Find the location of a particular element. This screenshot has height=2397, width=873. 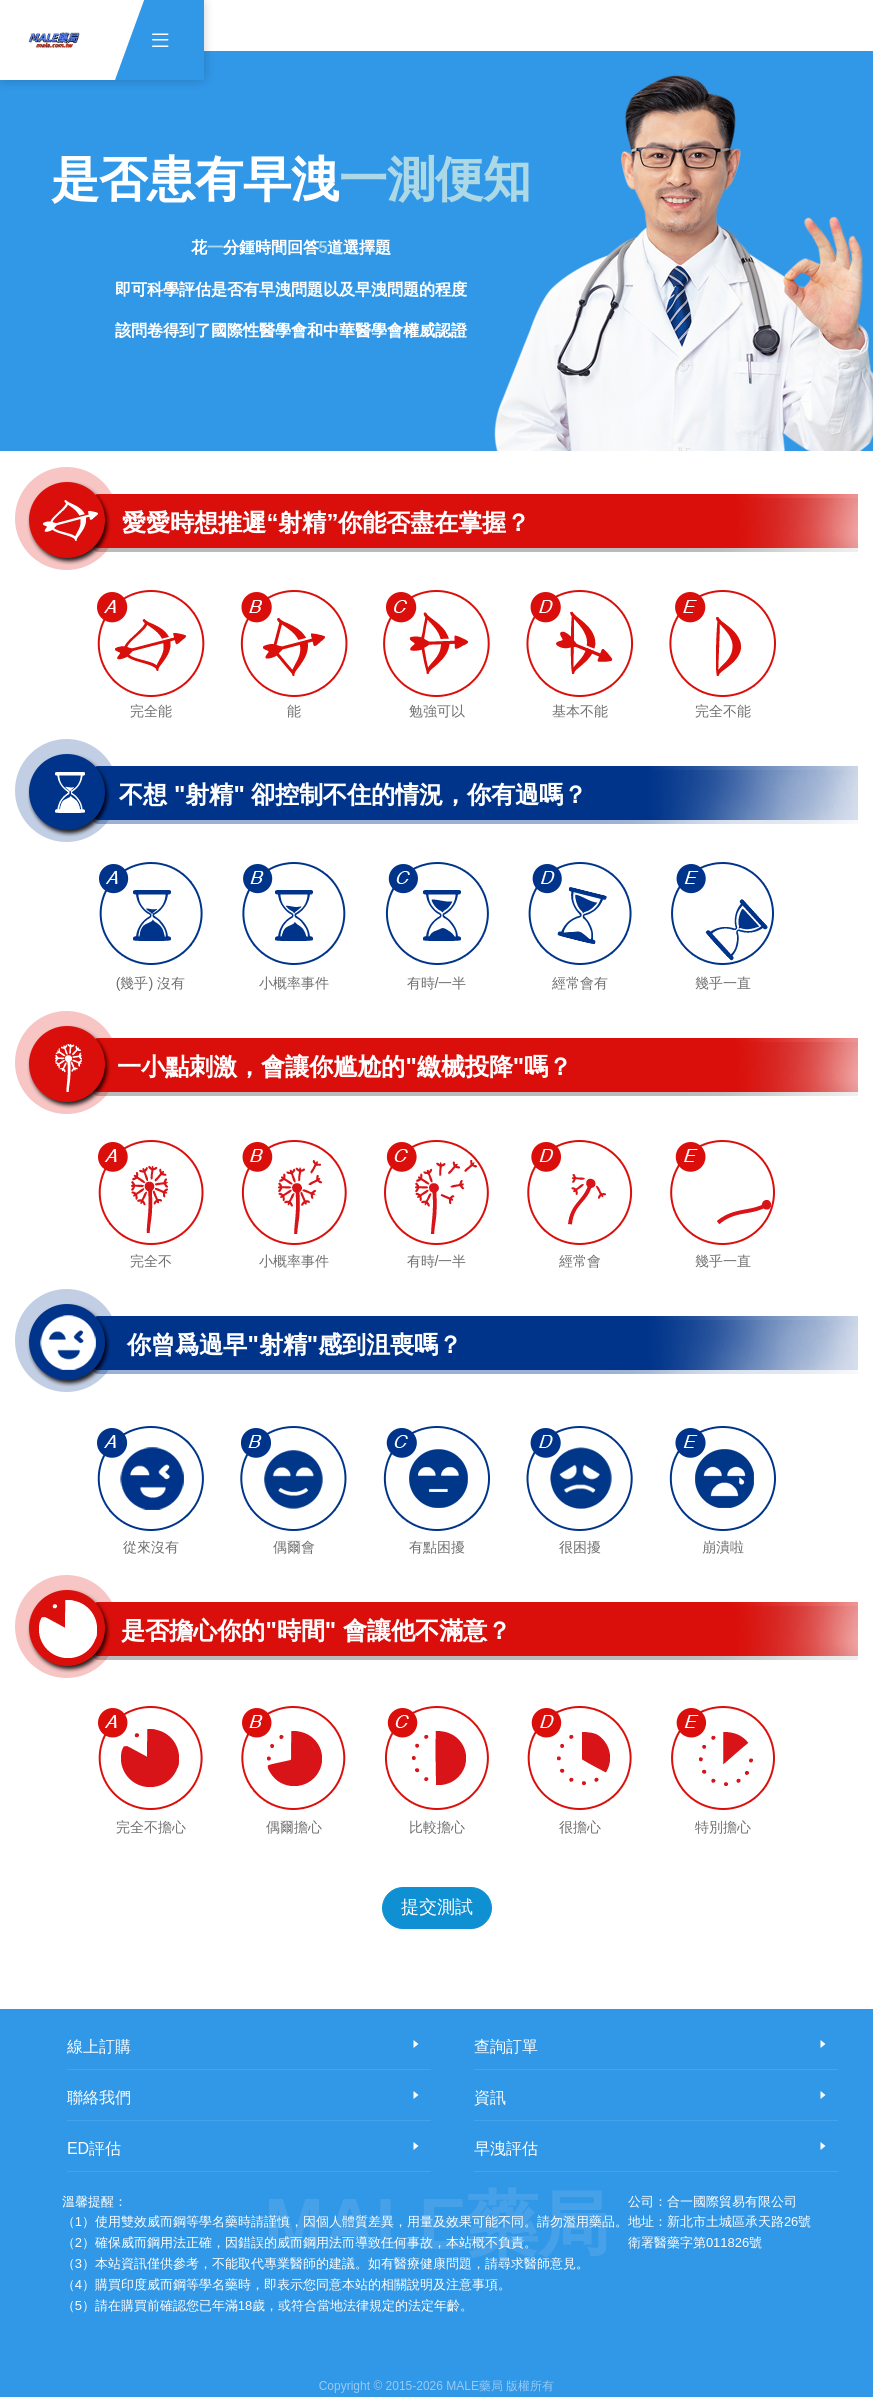

提交測試 is located at coordinates (437, 1907).